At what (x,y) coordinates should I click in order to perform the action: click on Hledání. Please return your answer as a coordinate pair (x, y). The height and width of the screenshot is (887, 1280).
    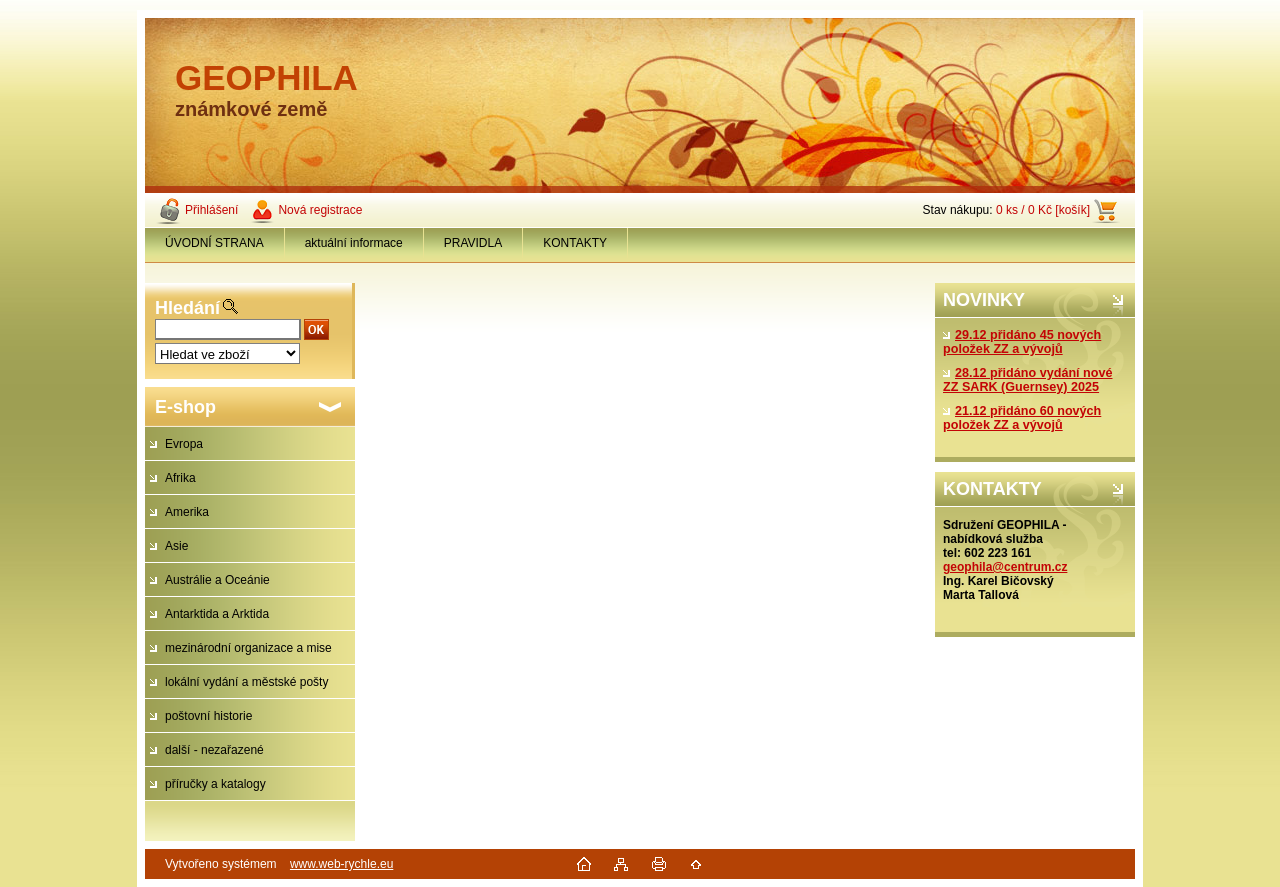
    Looking at the image, I should click on (187, 308).